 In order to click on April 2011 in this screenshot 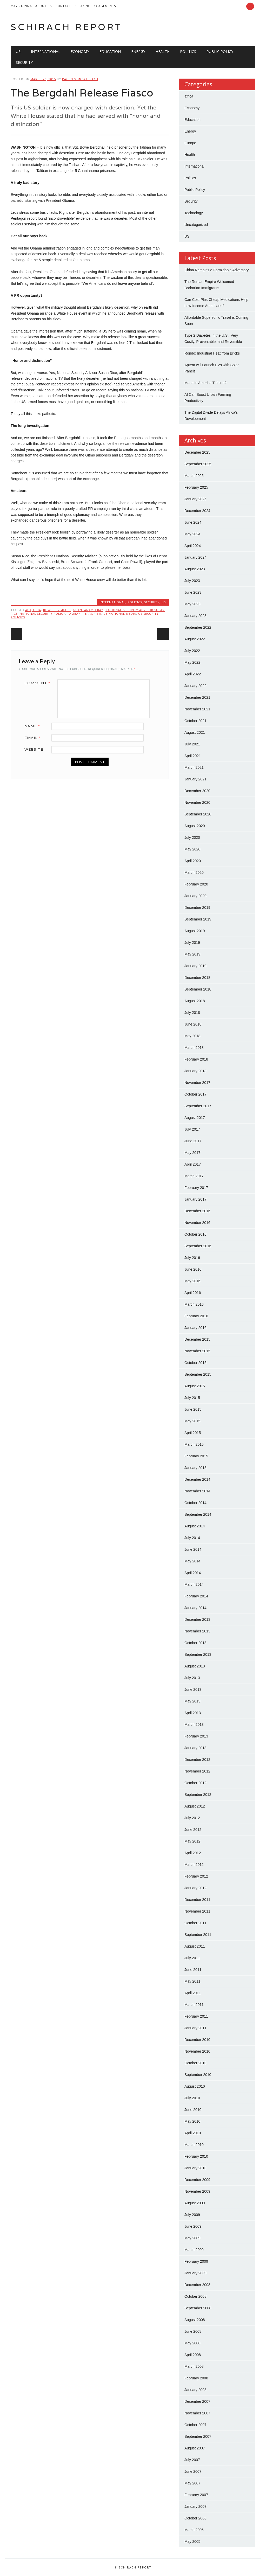, I will do `click(192, 1993)`.